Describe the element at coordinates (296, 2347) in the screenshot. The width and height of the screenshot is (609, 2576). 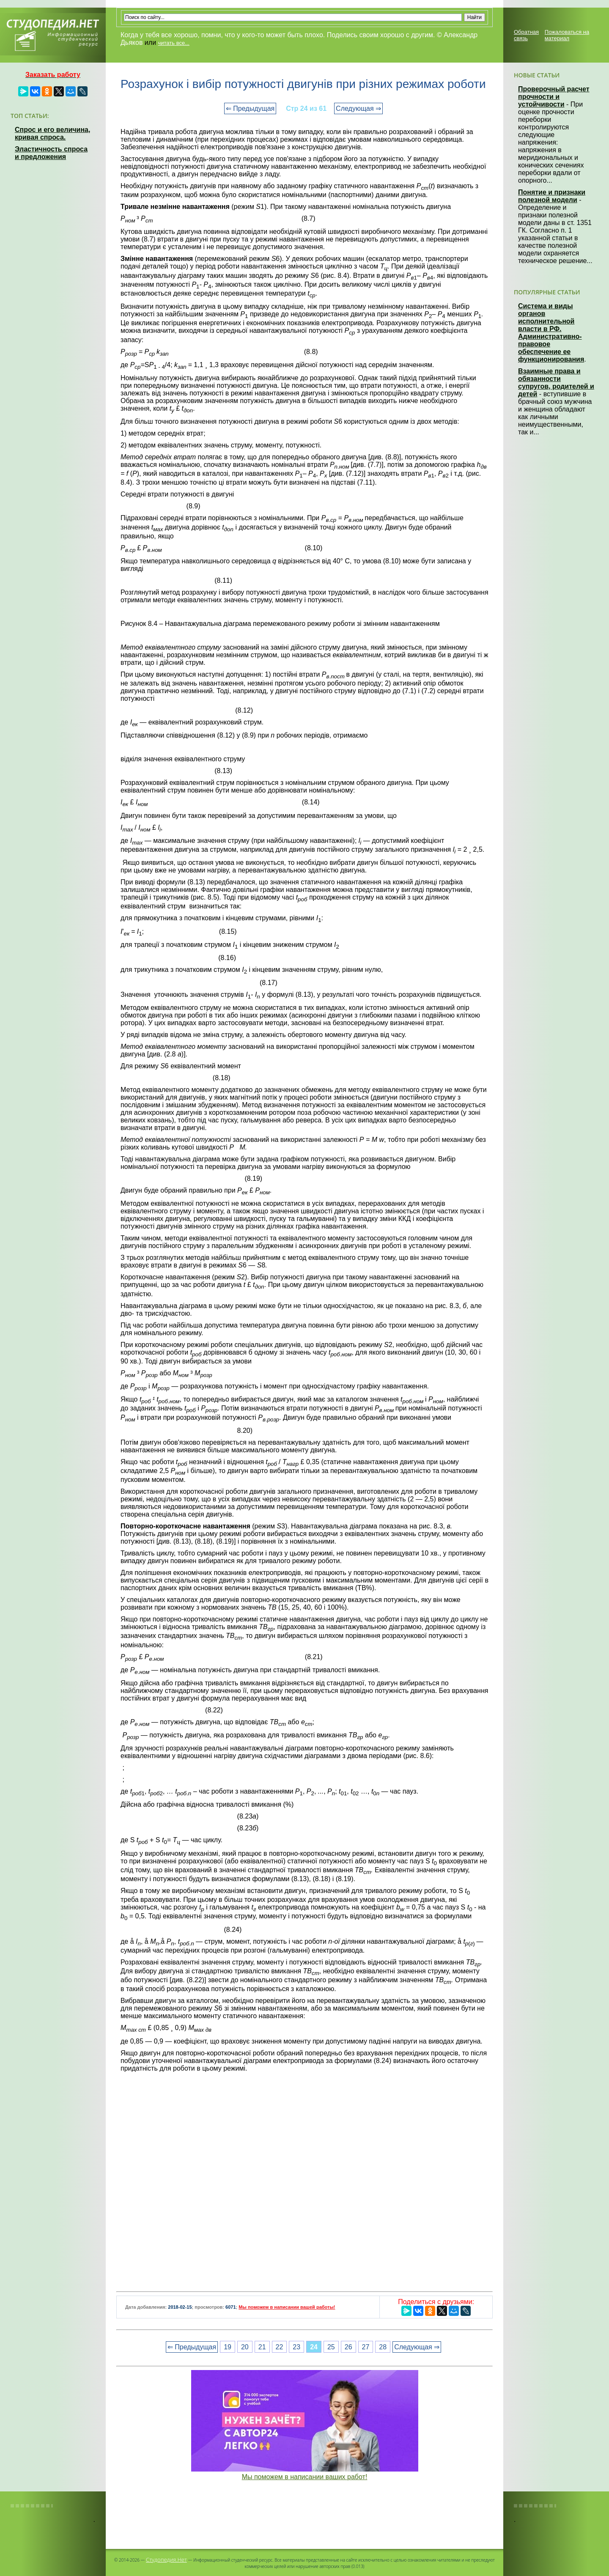
I see `23` at that location.